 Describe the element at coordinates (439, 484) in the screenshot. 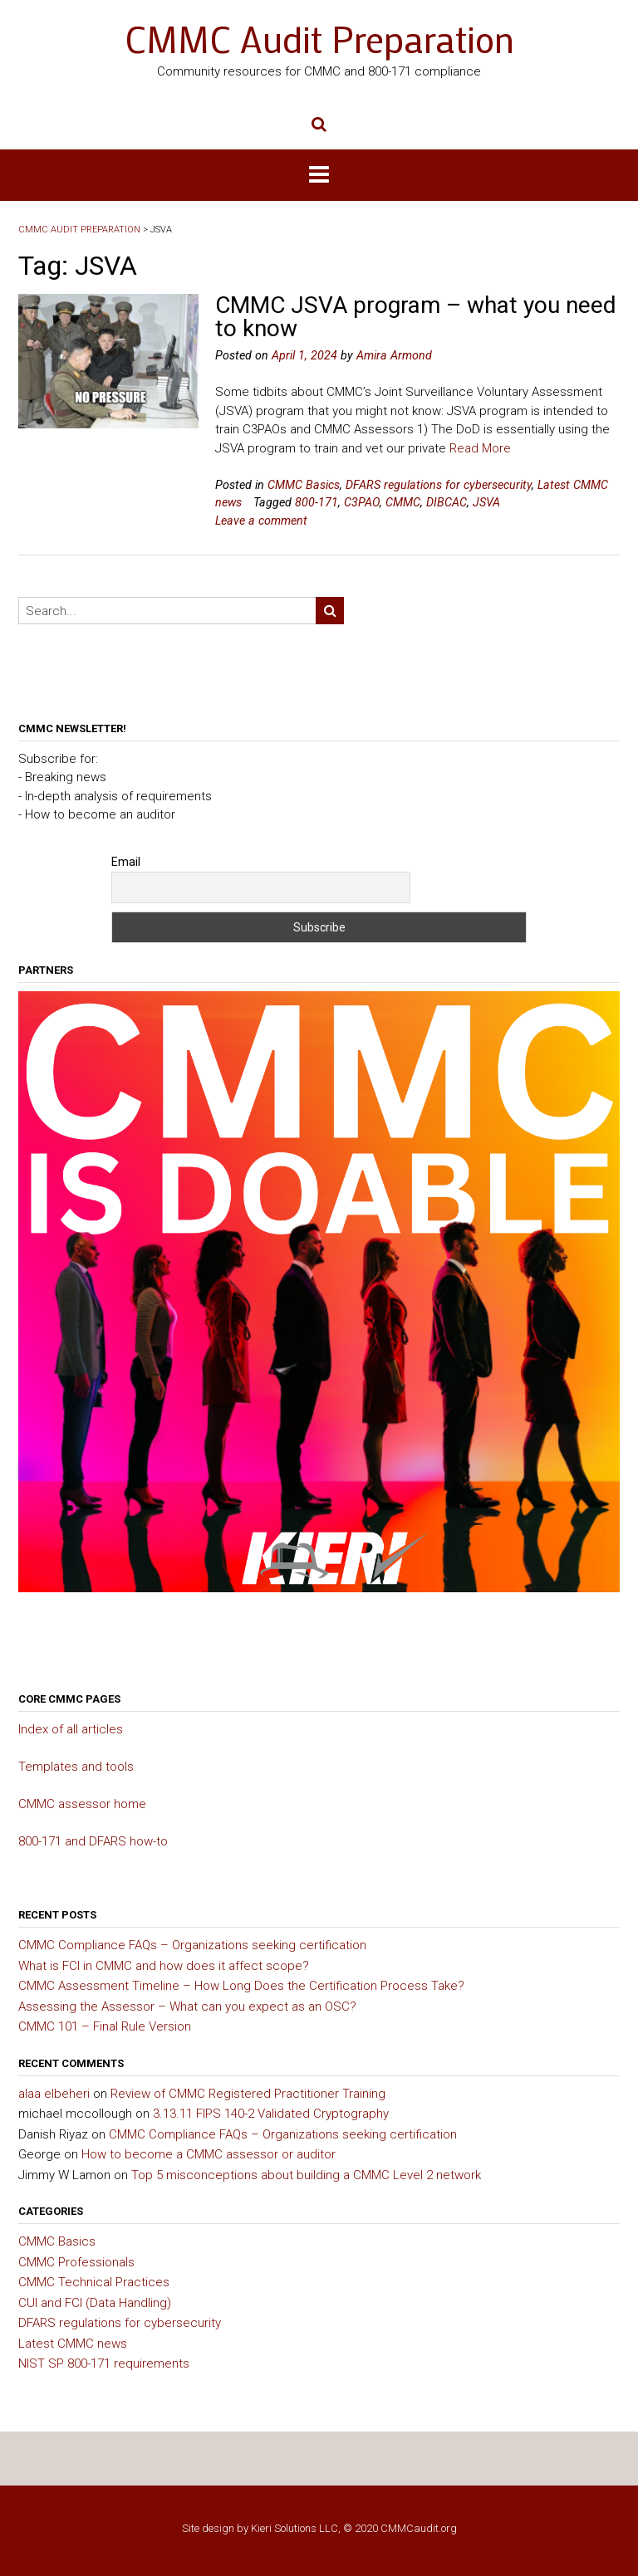

I see `DFARS regulations for cybersecurity` at that location.